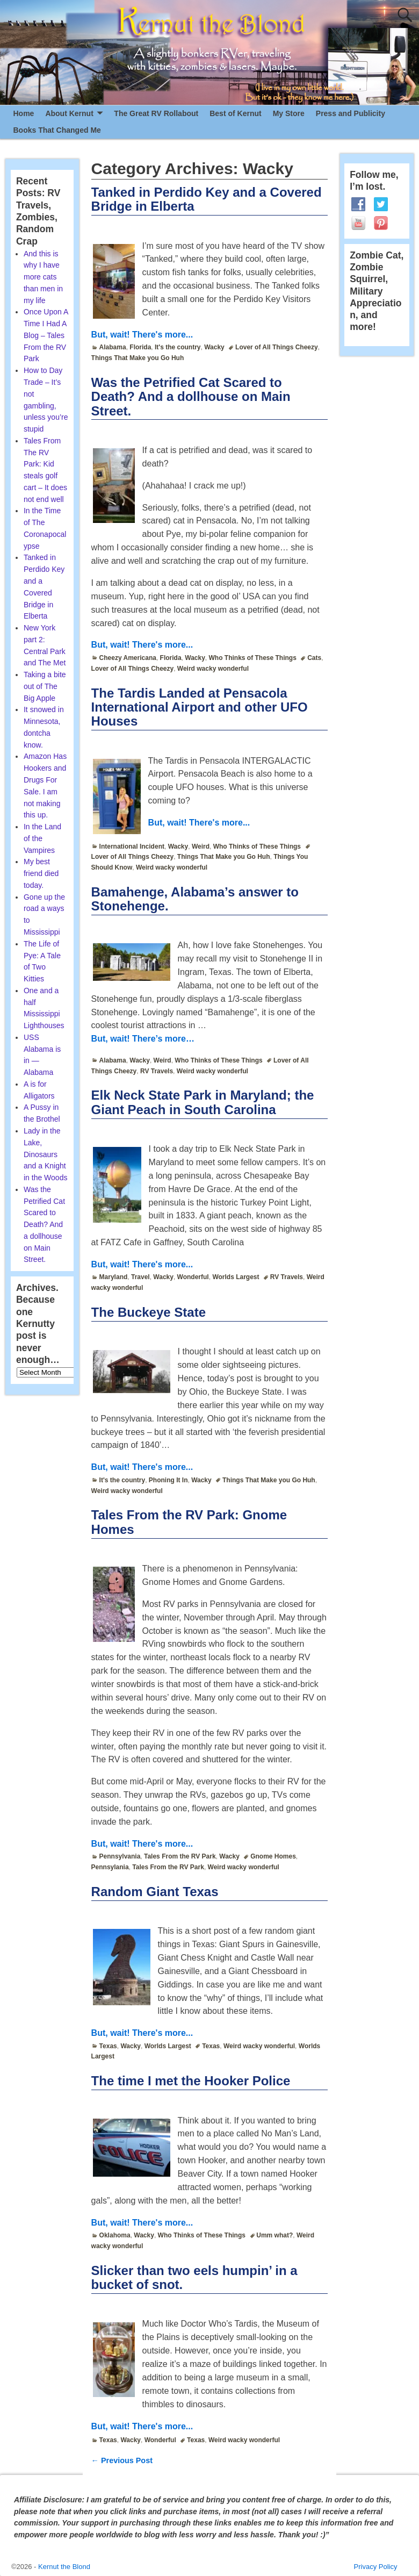  Describe the element at coordinates (112, 347) in the screenshot. I see `Alabama` at that location.